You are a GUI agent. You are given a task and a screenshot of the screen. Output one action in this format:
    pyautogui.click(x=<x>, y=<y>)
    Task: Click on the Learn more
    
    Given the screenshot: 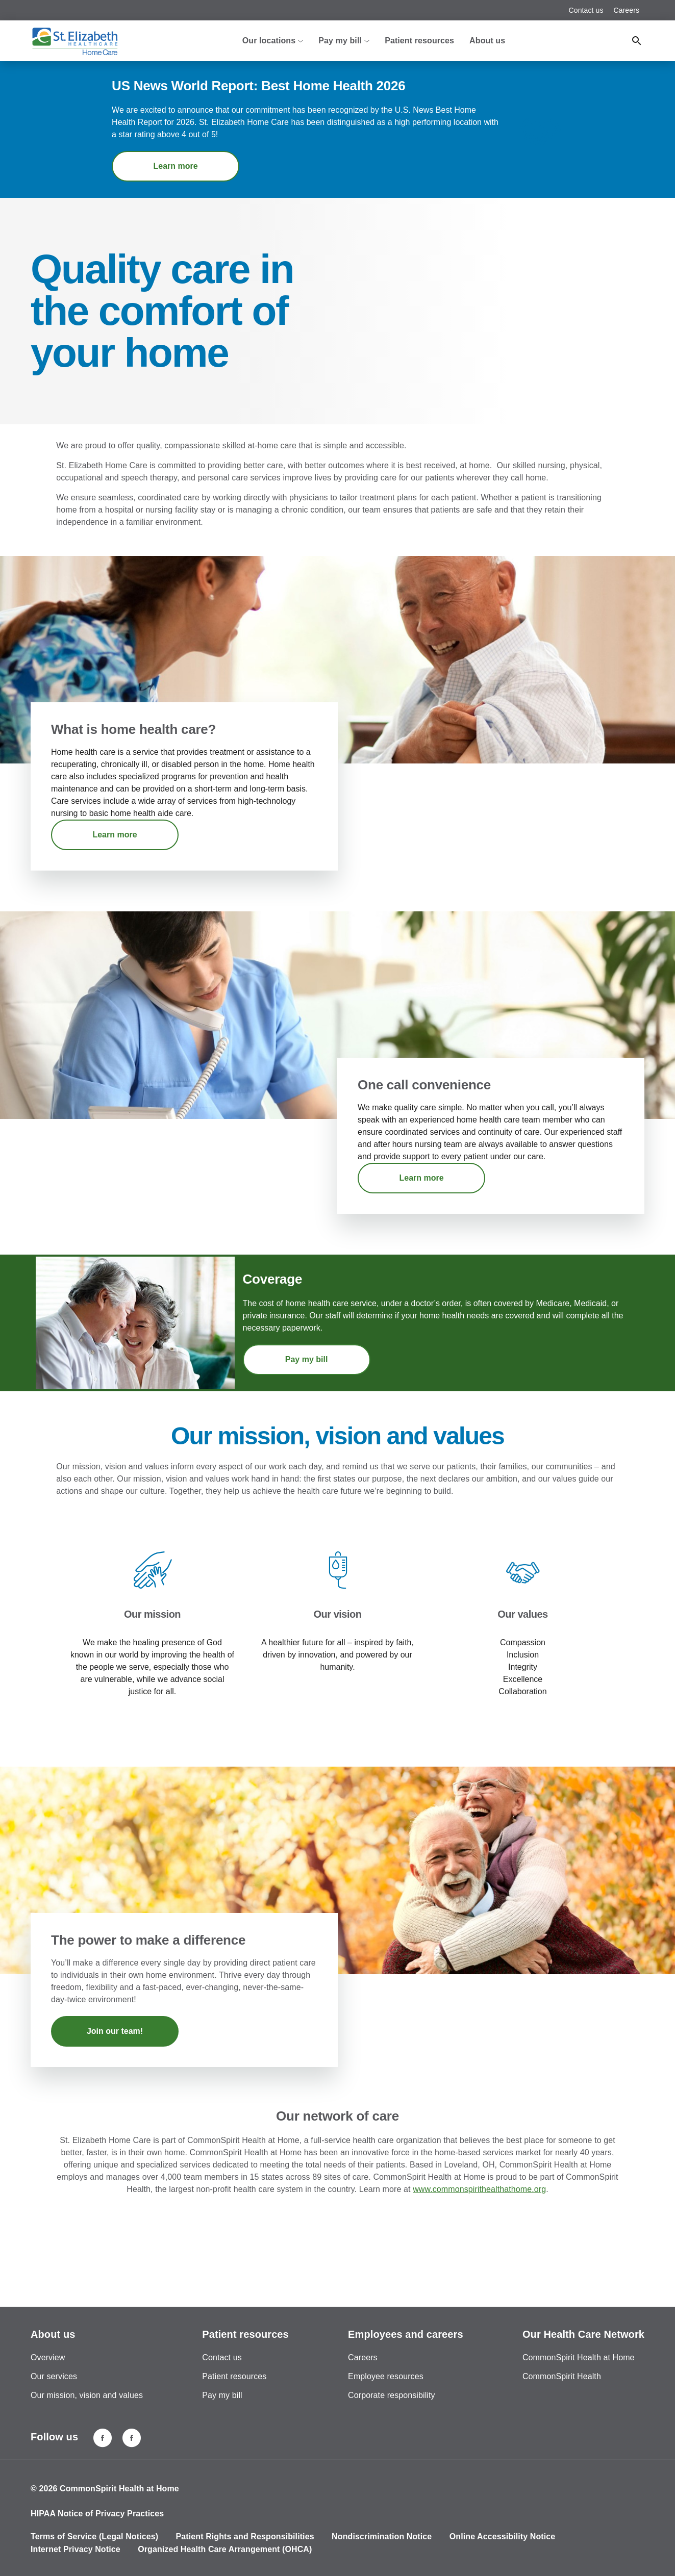 What is the action you would take?
    pyautogui.click(x=176, y=166)
    